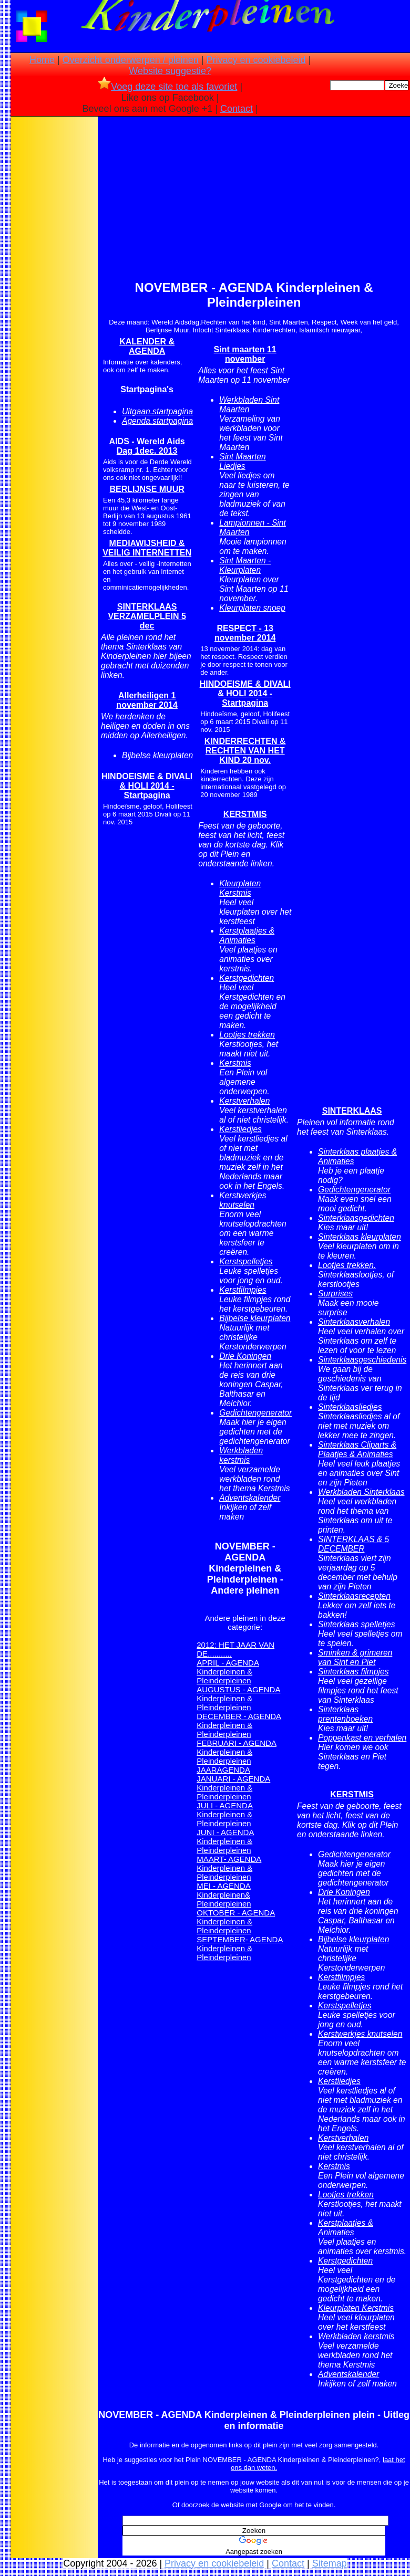  Describe the element at coordinates (236, 108) in the screenshot. I see `Contact` at that location.